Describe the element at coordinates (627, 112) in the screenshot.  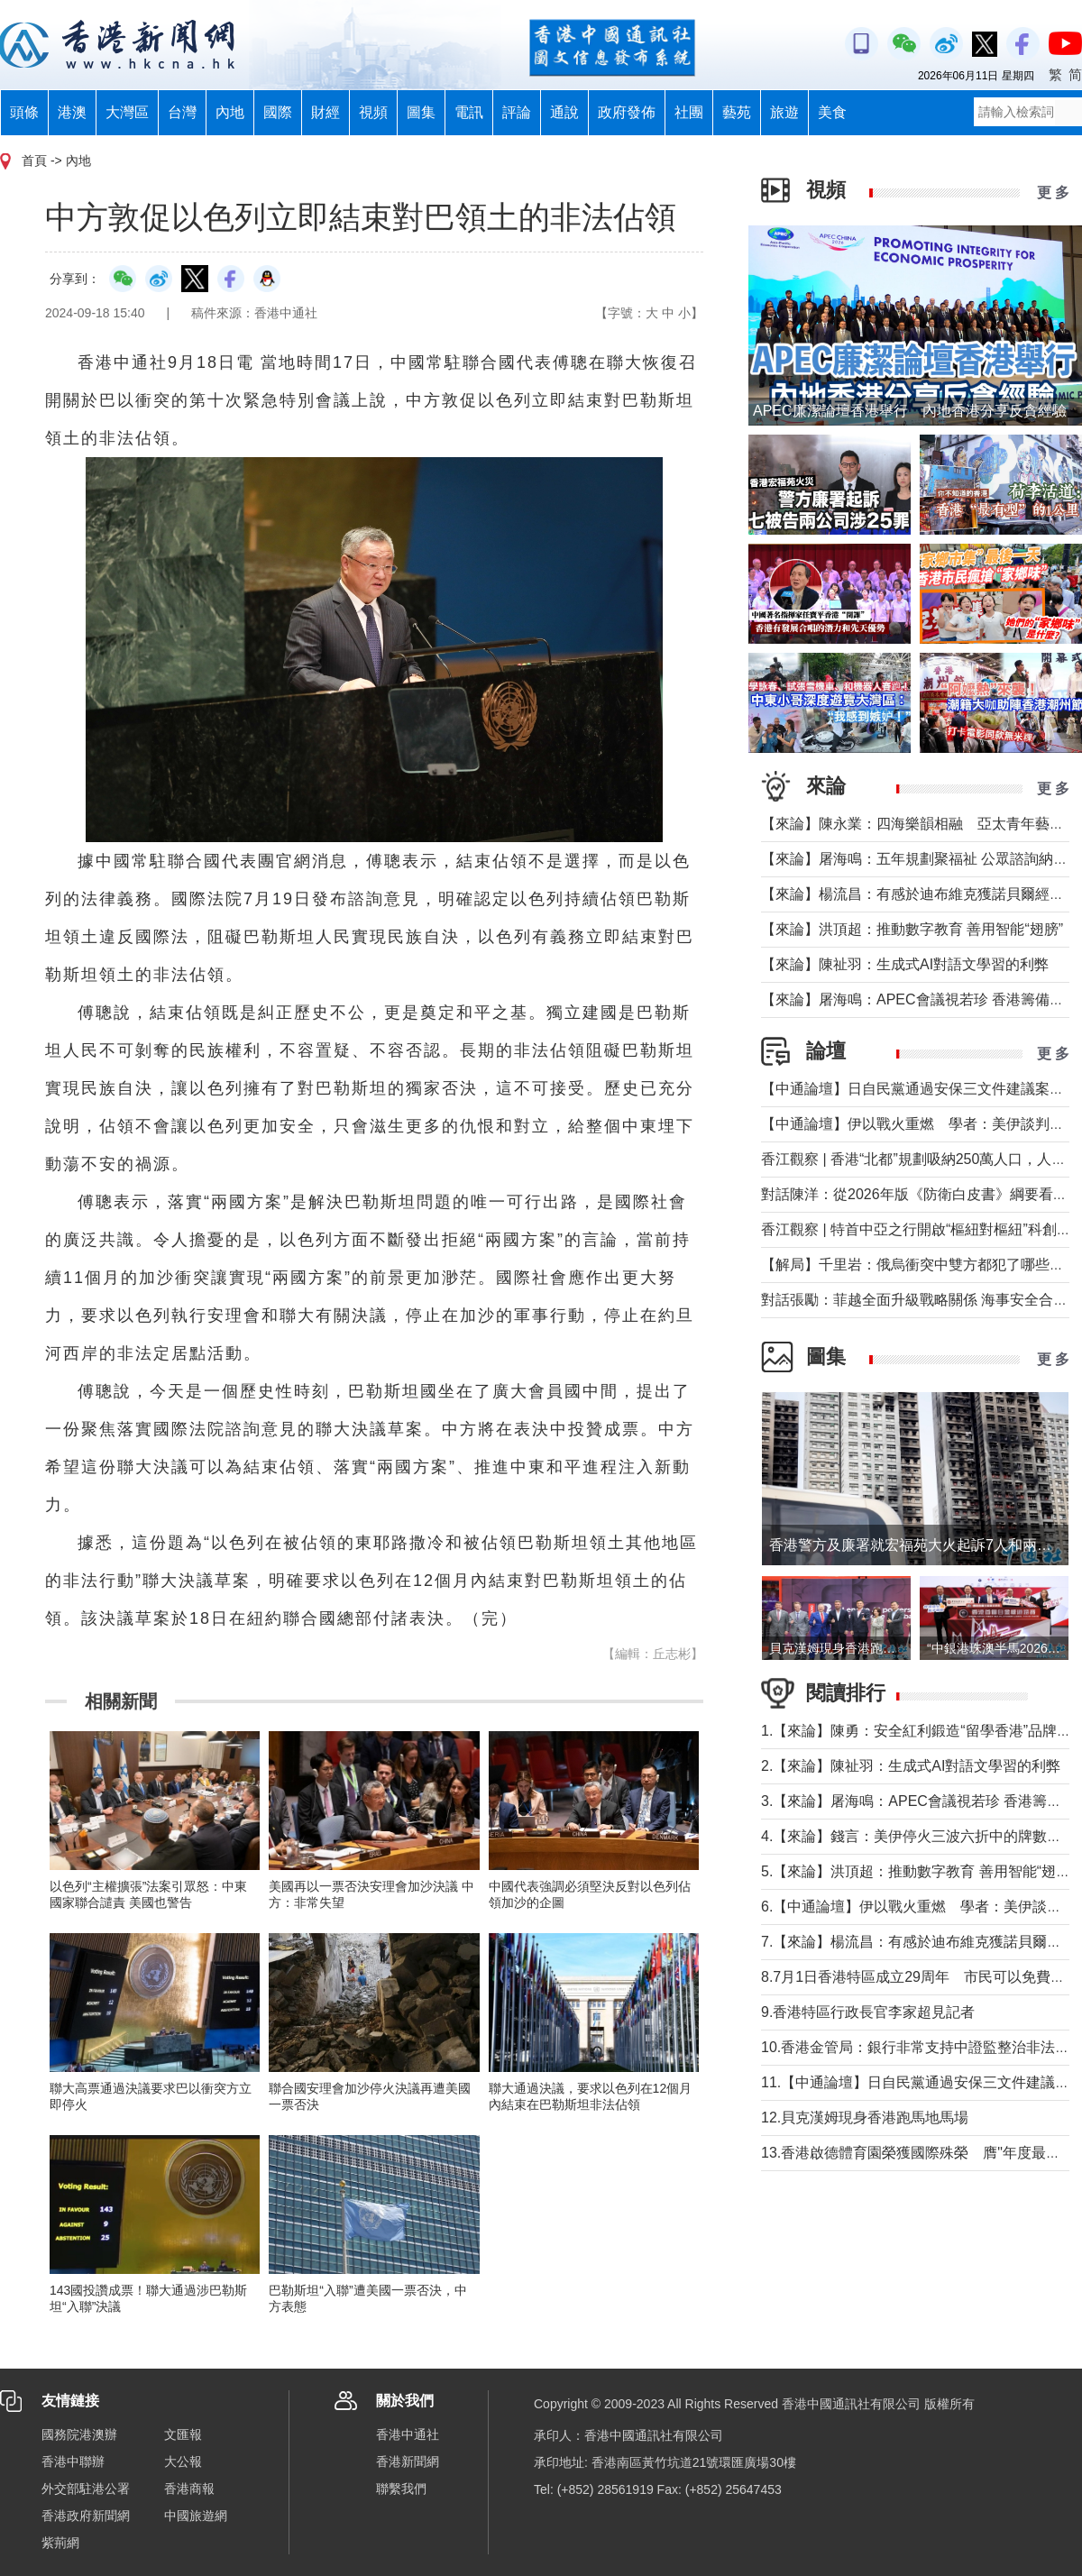
I see `政府發佈` at that location.